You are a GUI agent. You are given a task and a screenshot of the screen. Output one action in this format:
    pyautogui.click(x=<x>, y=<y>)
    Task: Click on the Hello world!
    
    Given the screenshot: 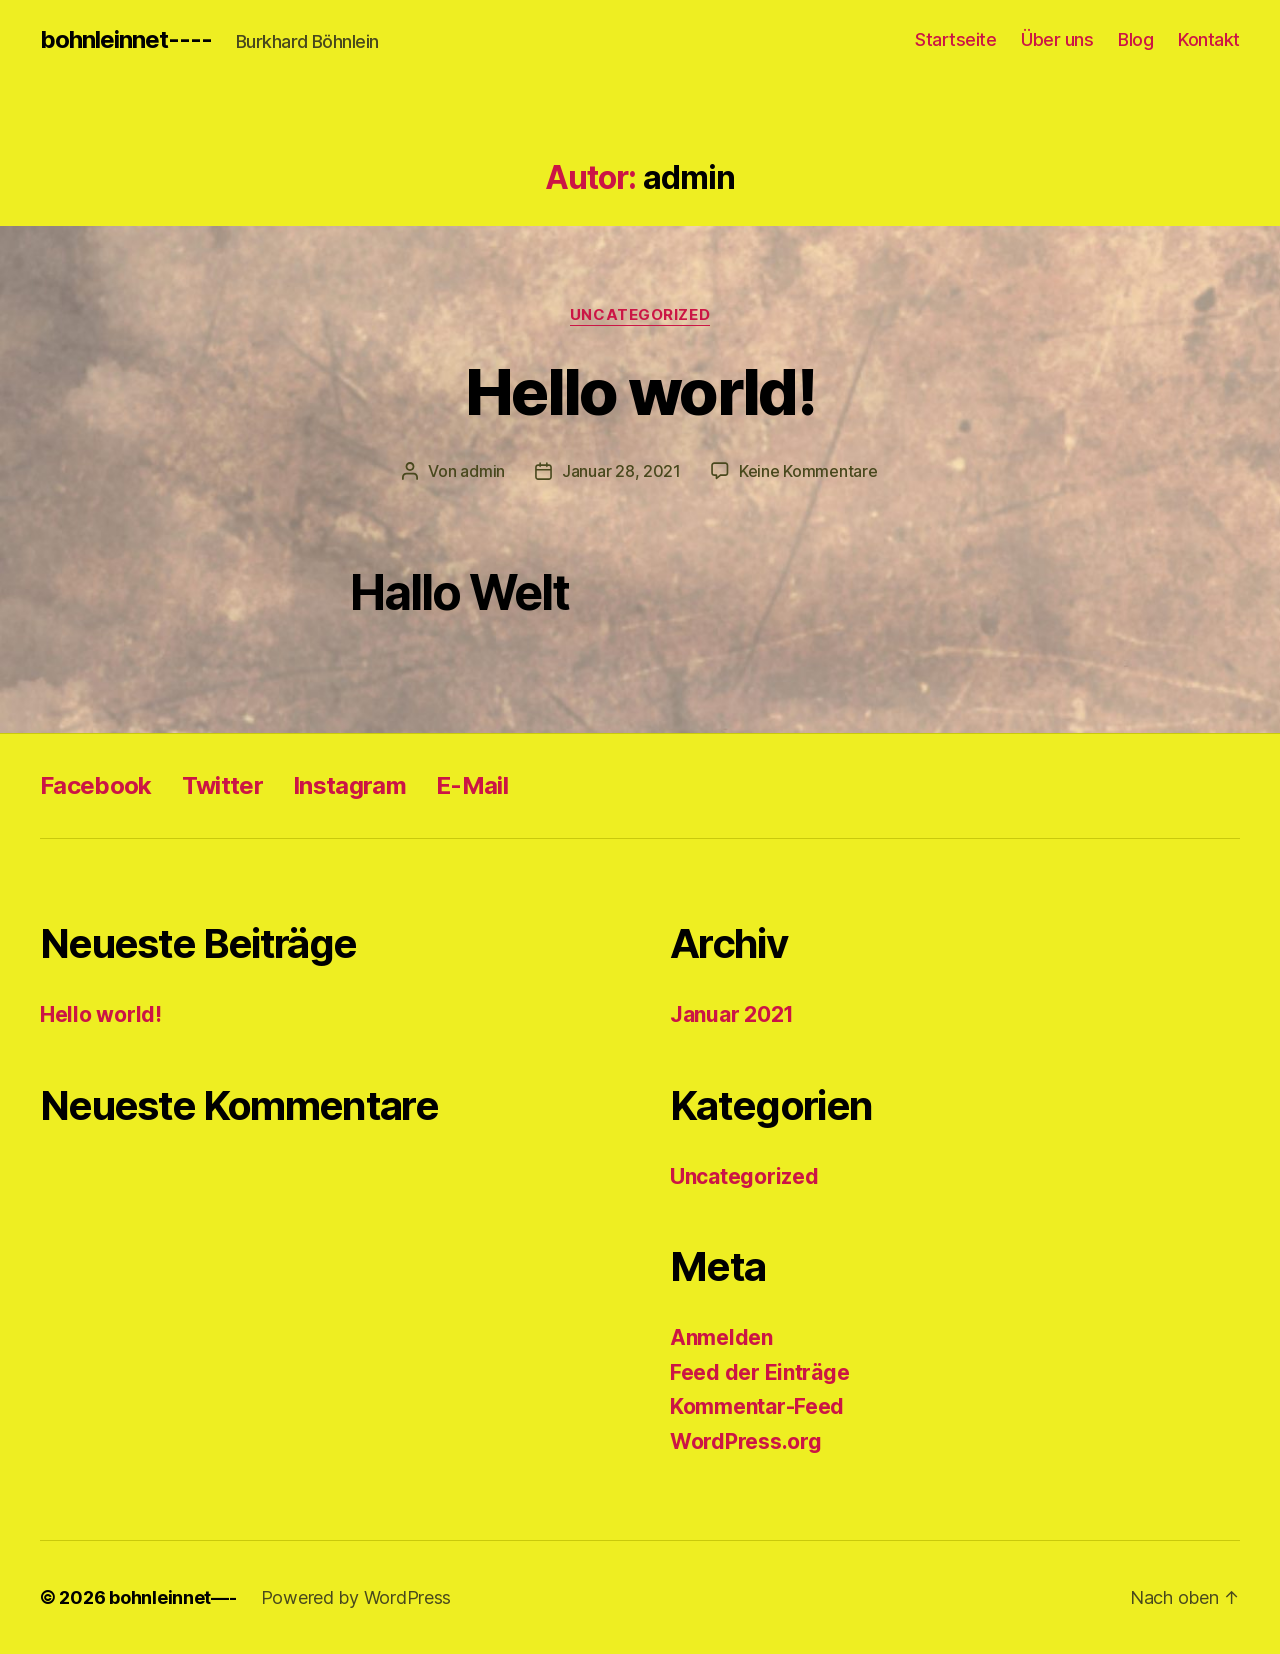 What is the action you would take?
    pyautogui.click(x=640, y=391)
    